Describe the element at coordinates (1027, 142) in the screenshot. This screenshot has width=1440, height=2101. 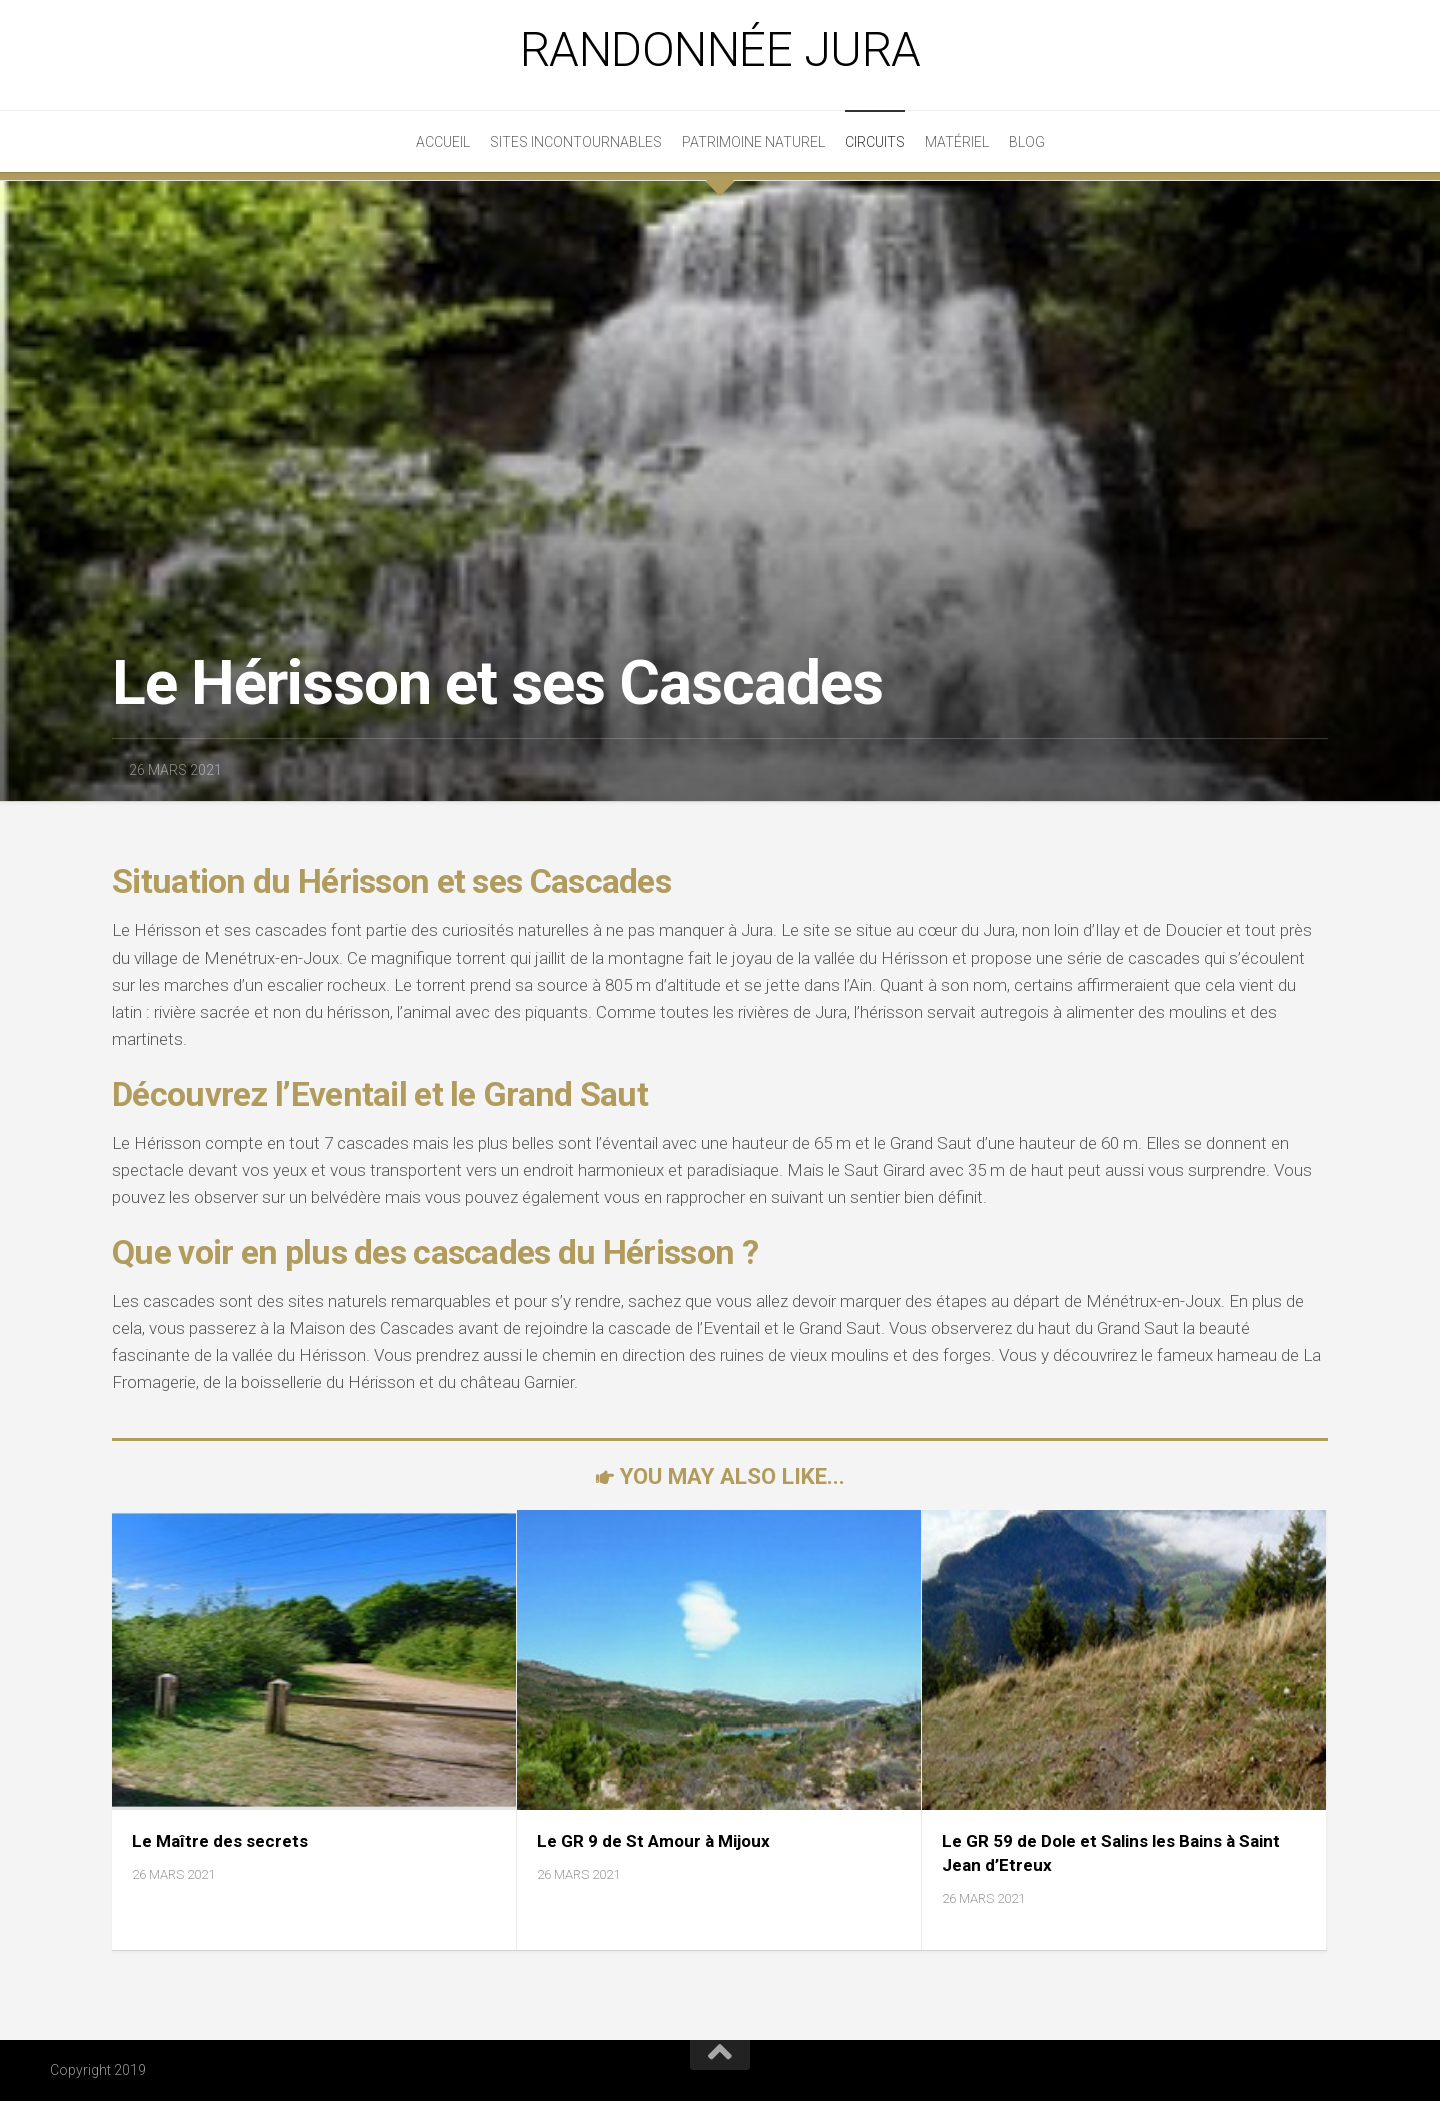
I see `Blog` at that location.